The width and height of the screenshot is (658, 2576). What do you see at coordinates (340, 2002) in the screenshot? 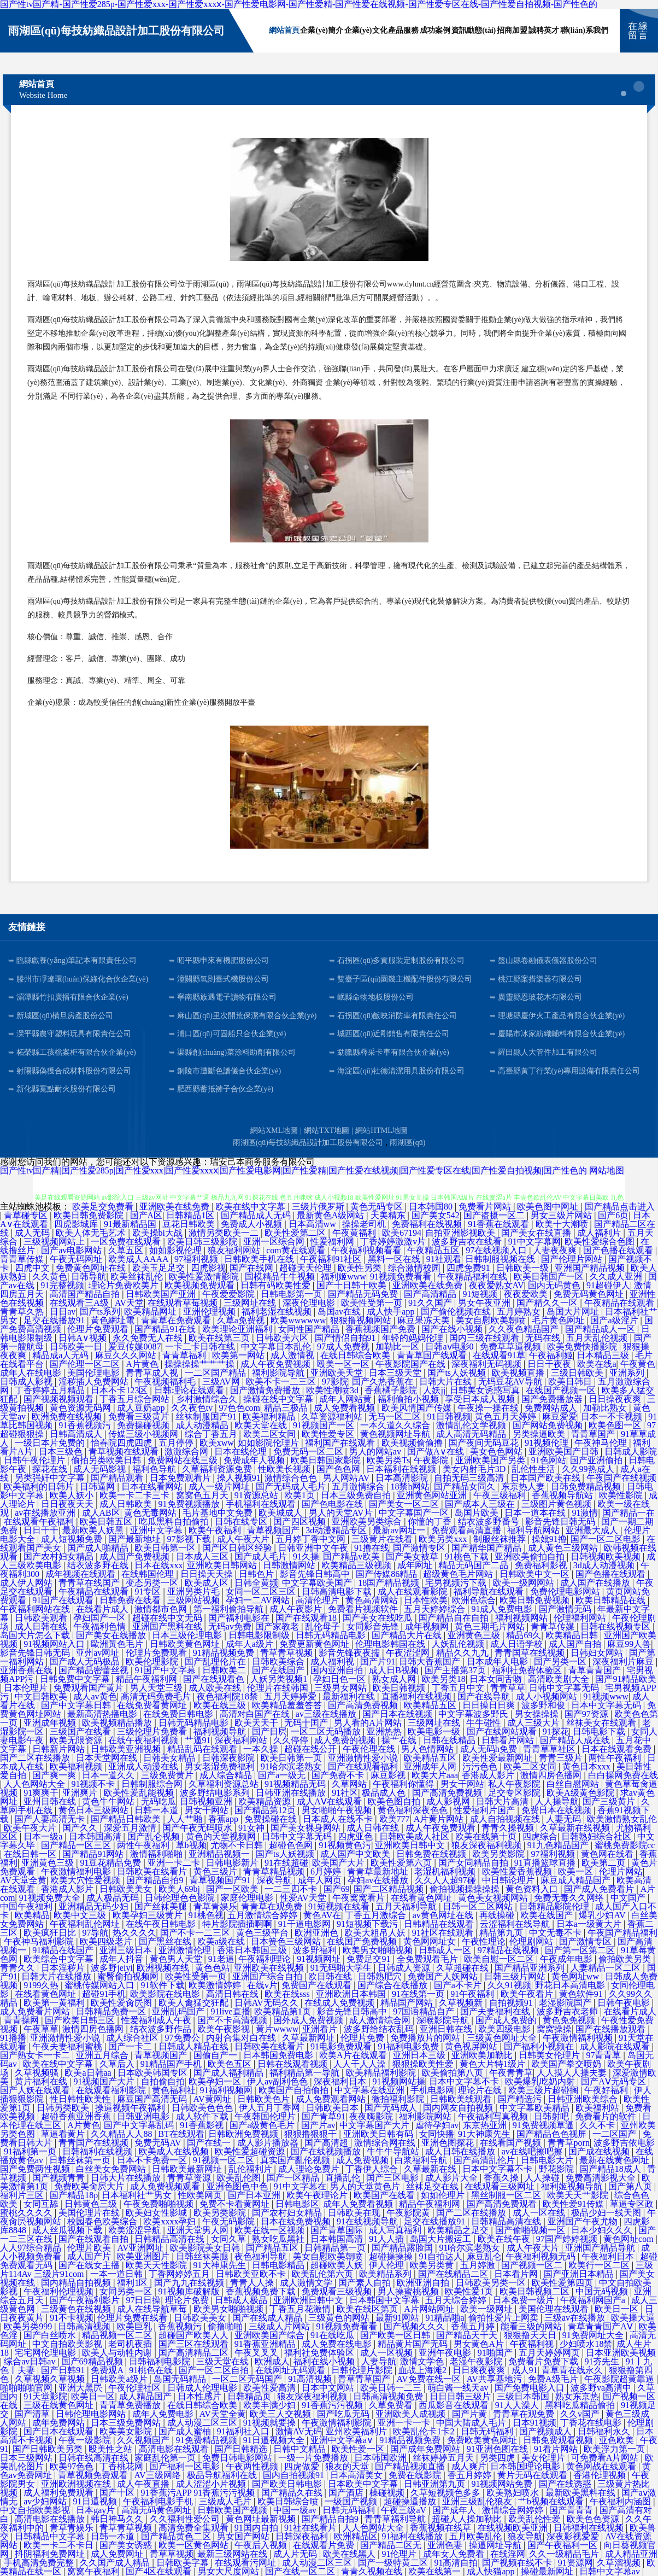
I see `在线成人免费视频` at bounding box center [340, 2002].